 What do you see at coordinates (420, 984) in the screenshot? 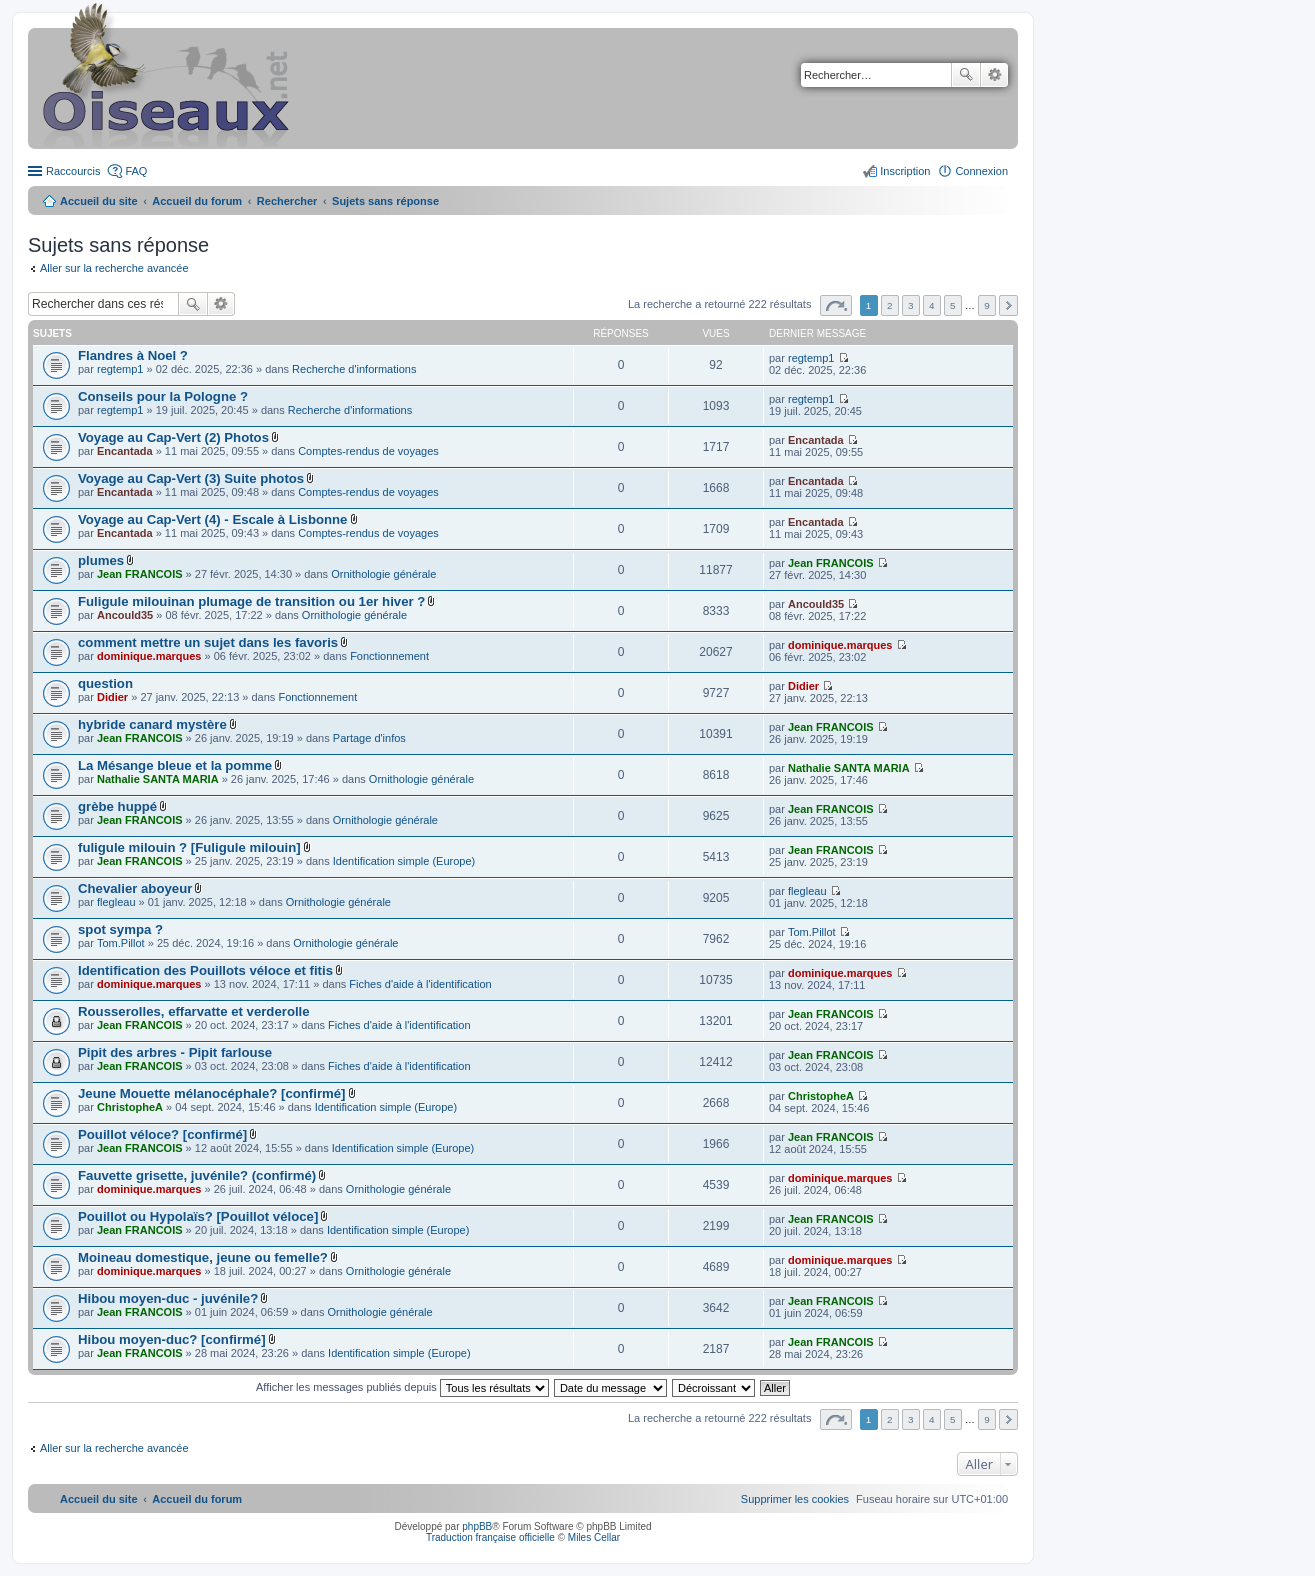
I see `Fiches d'aide à l'identification` at bounding box center [420, 984].